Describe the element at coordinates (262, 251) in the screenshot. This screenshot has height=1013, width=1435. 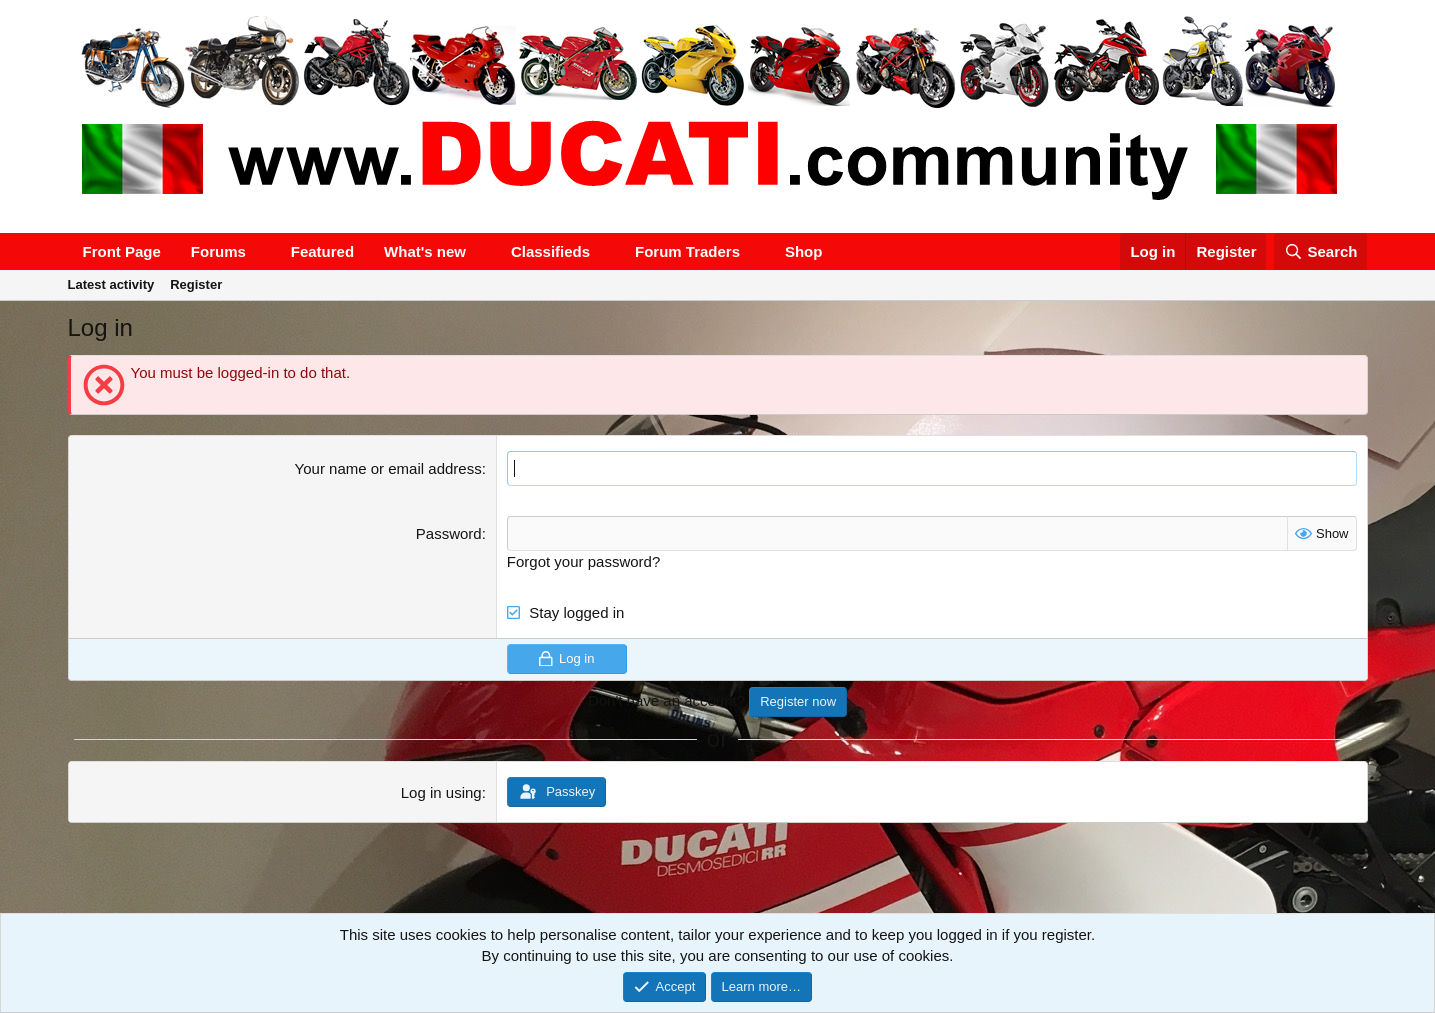
I see `[button]` at that location.